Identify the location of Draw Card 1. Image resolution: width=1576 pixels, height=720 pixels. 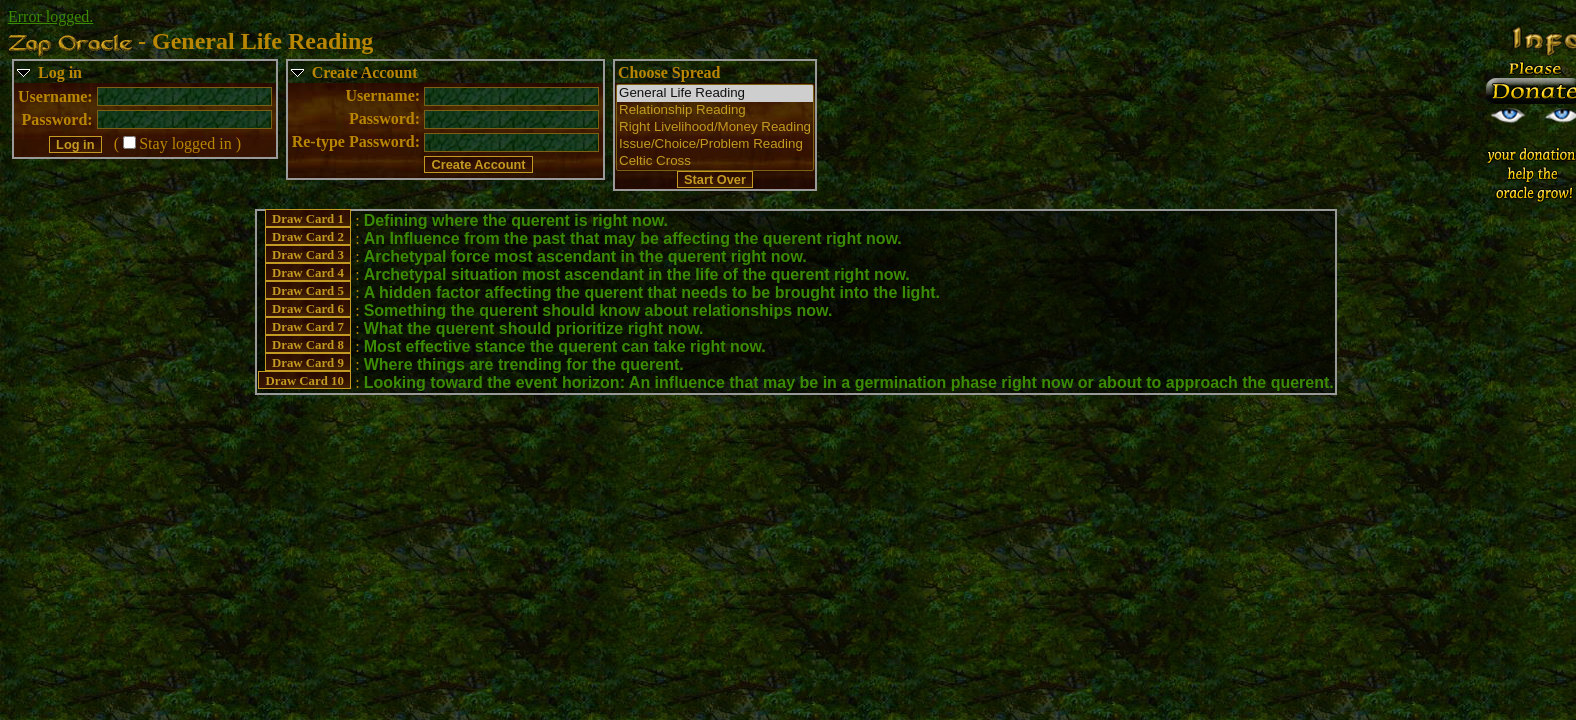
(308, 219).